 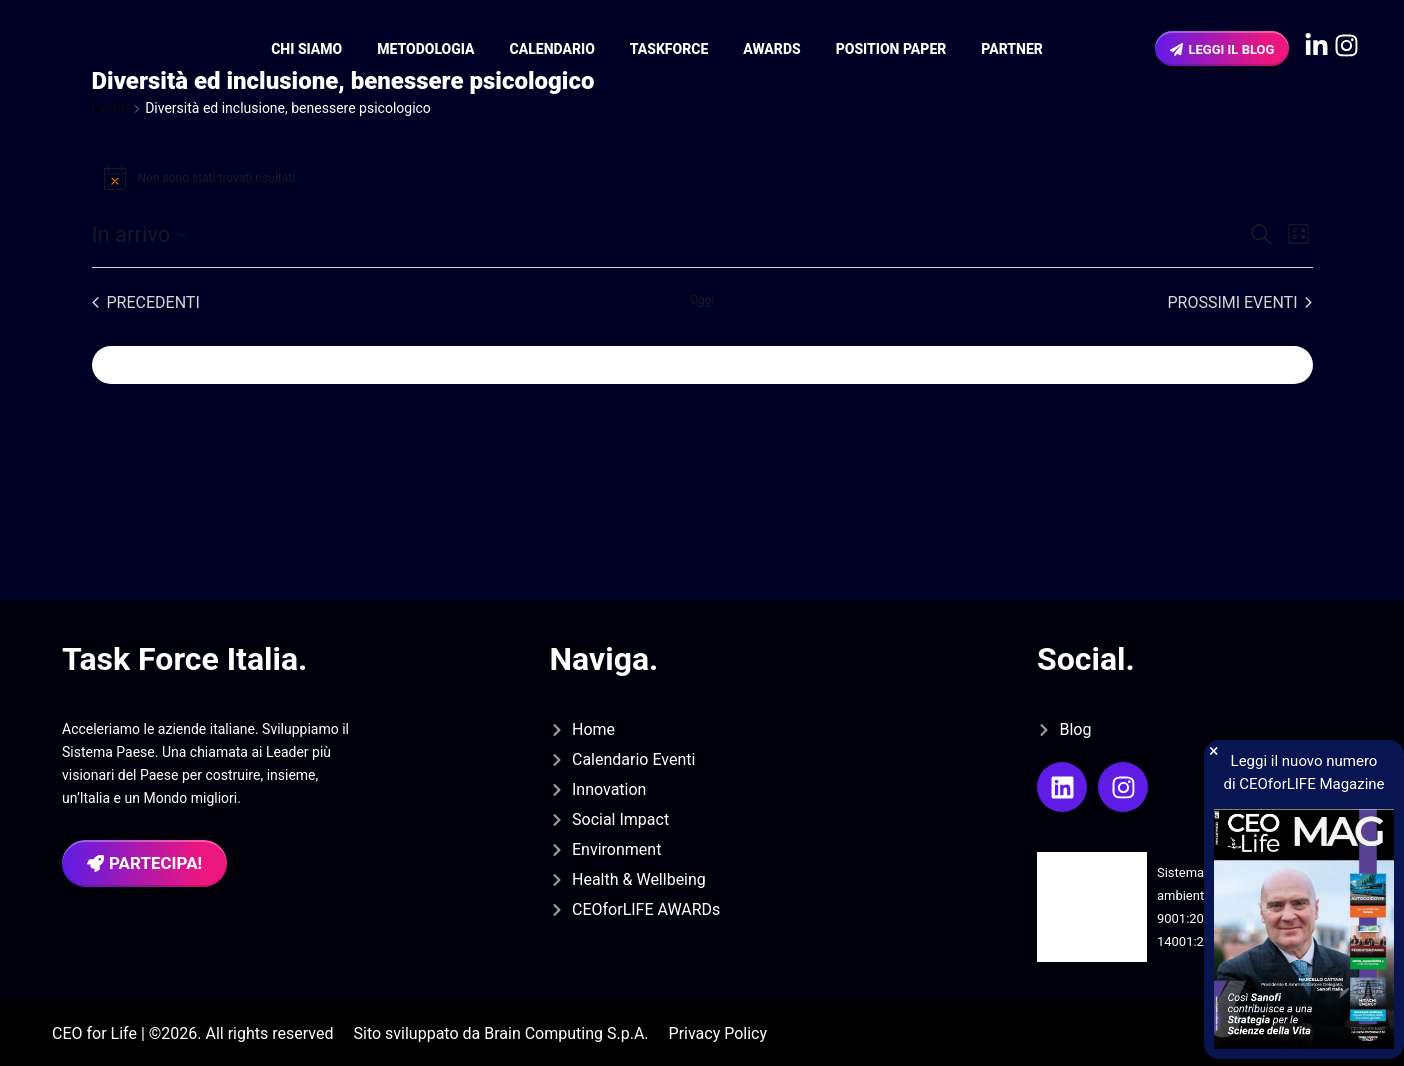 What do you see at coordinates (552, 49) in the screenshot?
I see `Calendario` at bounding box center [552, 49].